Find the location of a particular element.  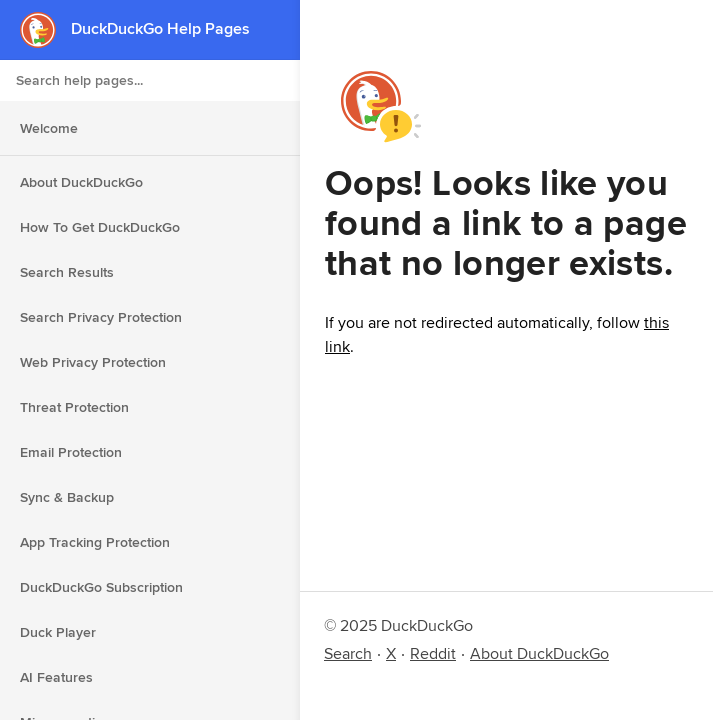

App Tracking Protection is located at coordinates (95, 542).